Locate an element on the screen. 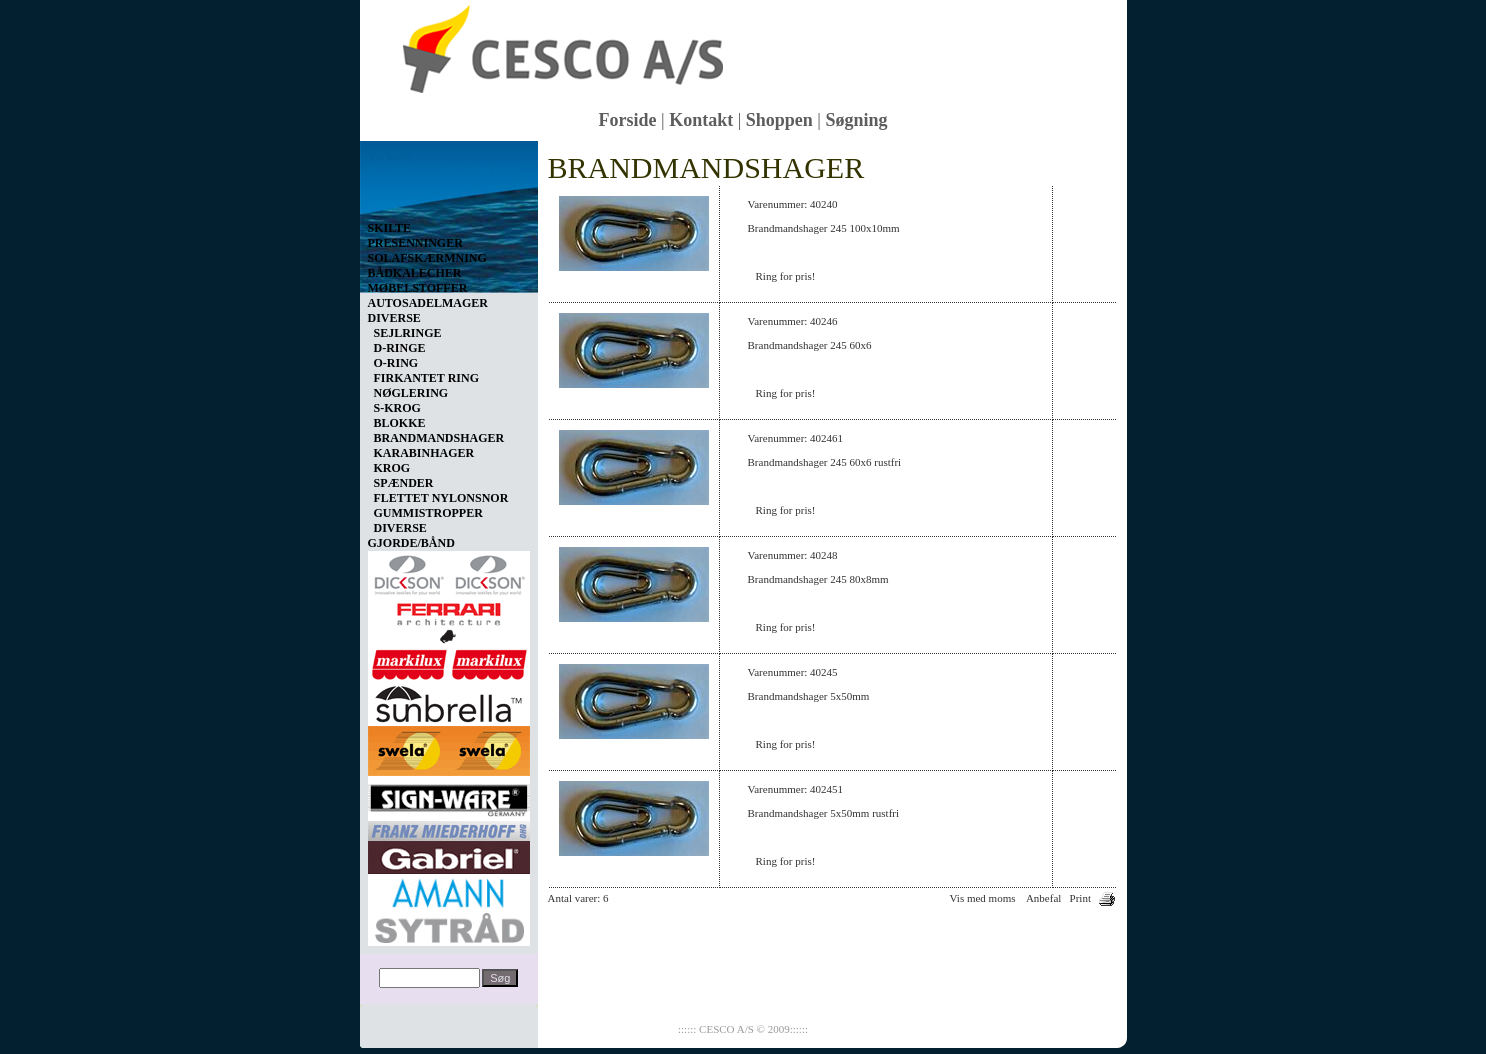 This screenshot has width=1486, height=1054. FLETTET NYLONSNOR is located at coordinates (441, 498).